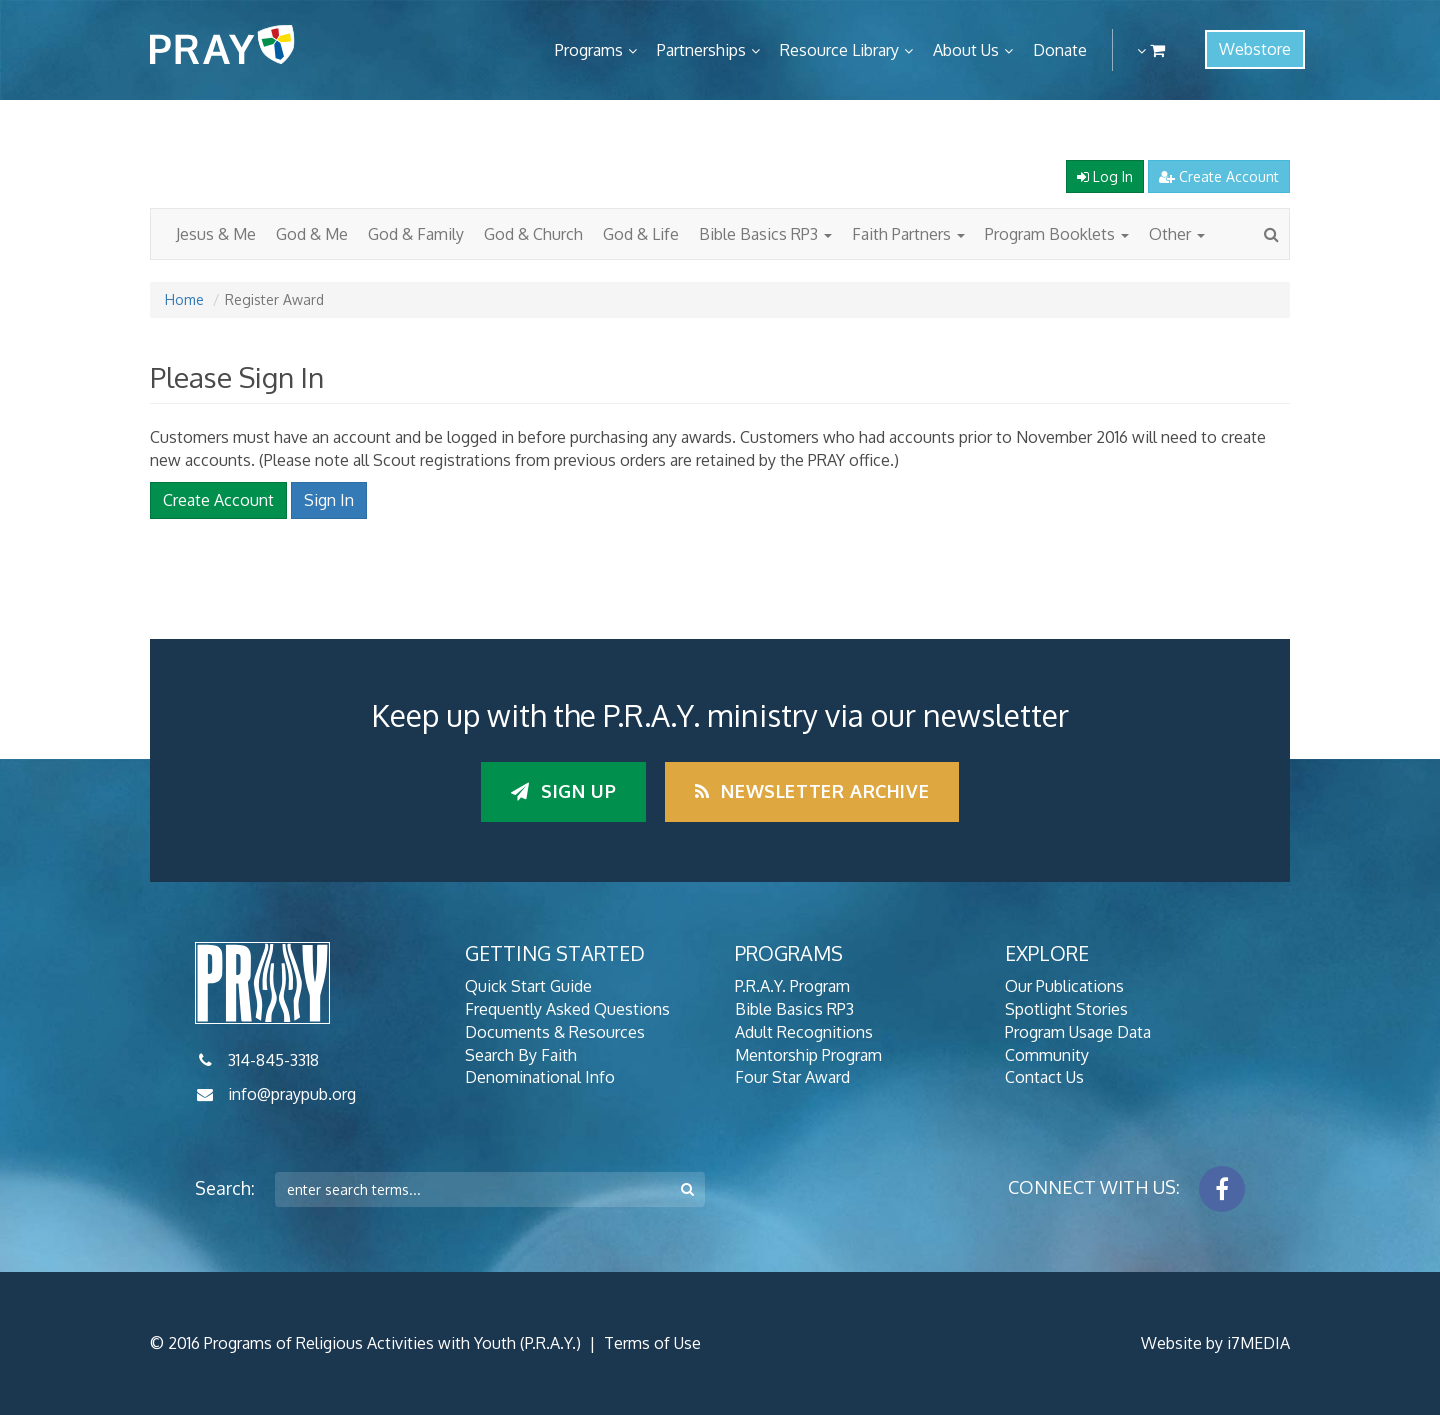  Describe the element at coordinates (312, 234) in the screenshot. I see `God & Me` at that location.